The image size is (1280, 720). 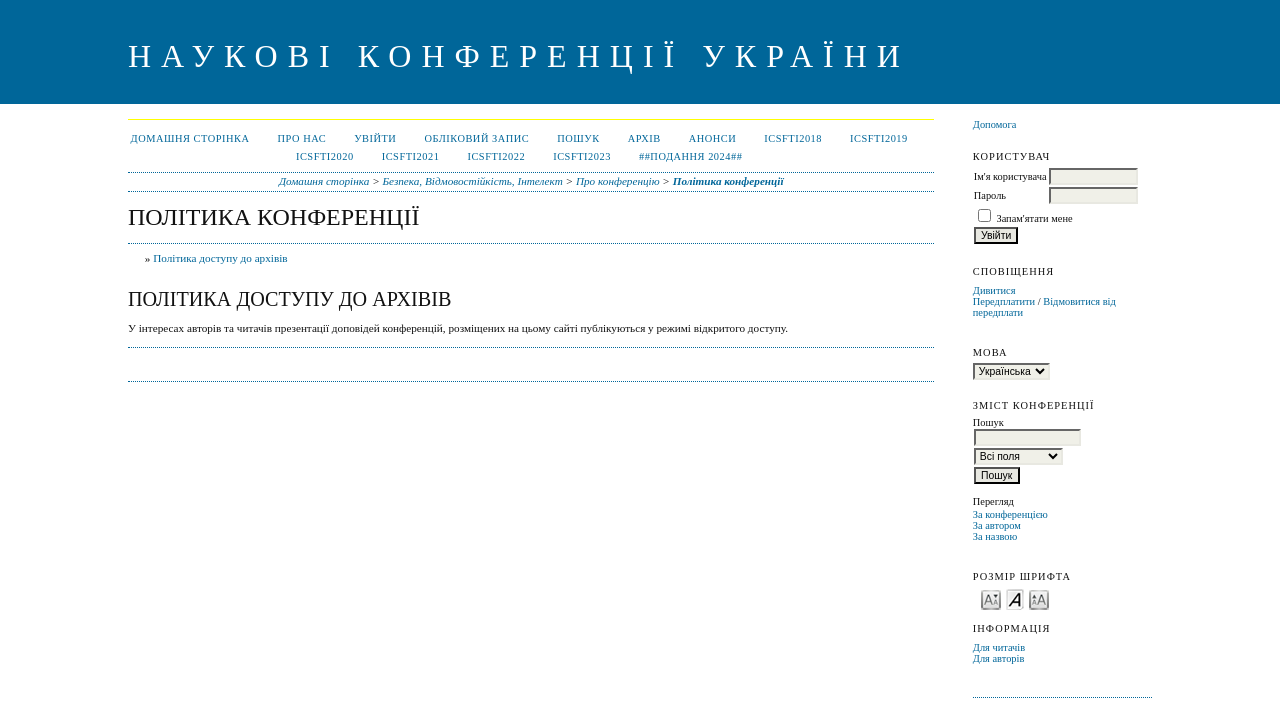 I want to click on ICSFTI2023, so click(x=582, y=156).